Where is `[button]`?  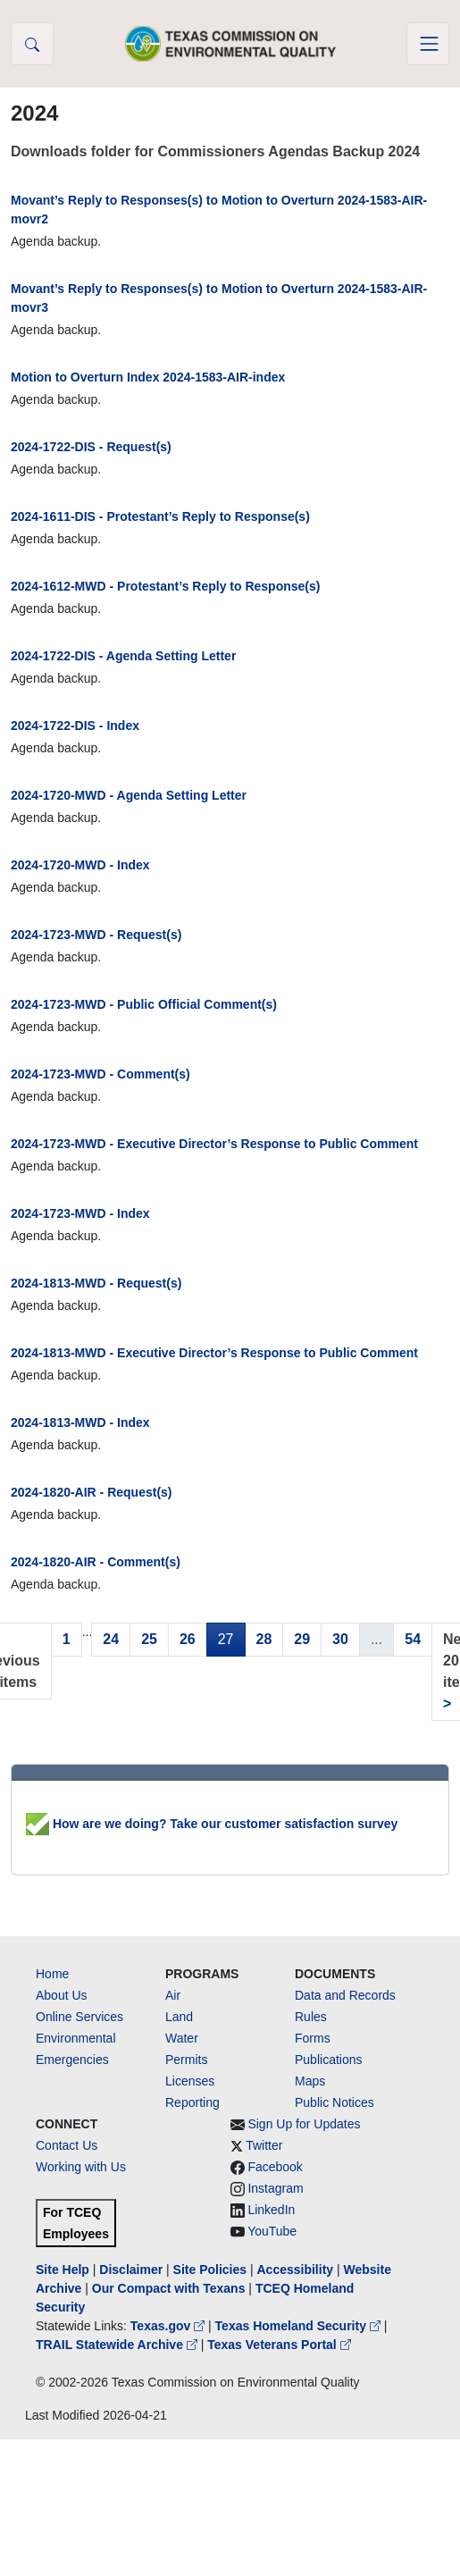
[button] is located at coordinates (32, 43).